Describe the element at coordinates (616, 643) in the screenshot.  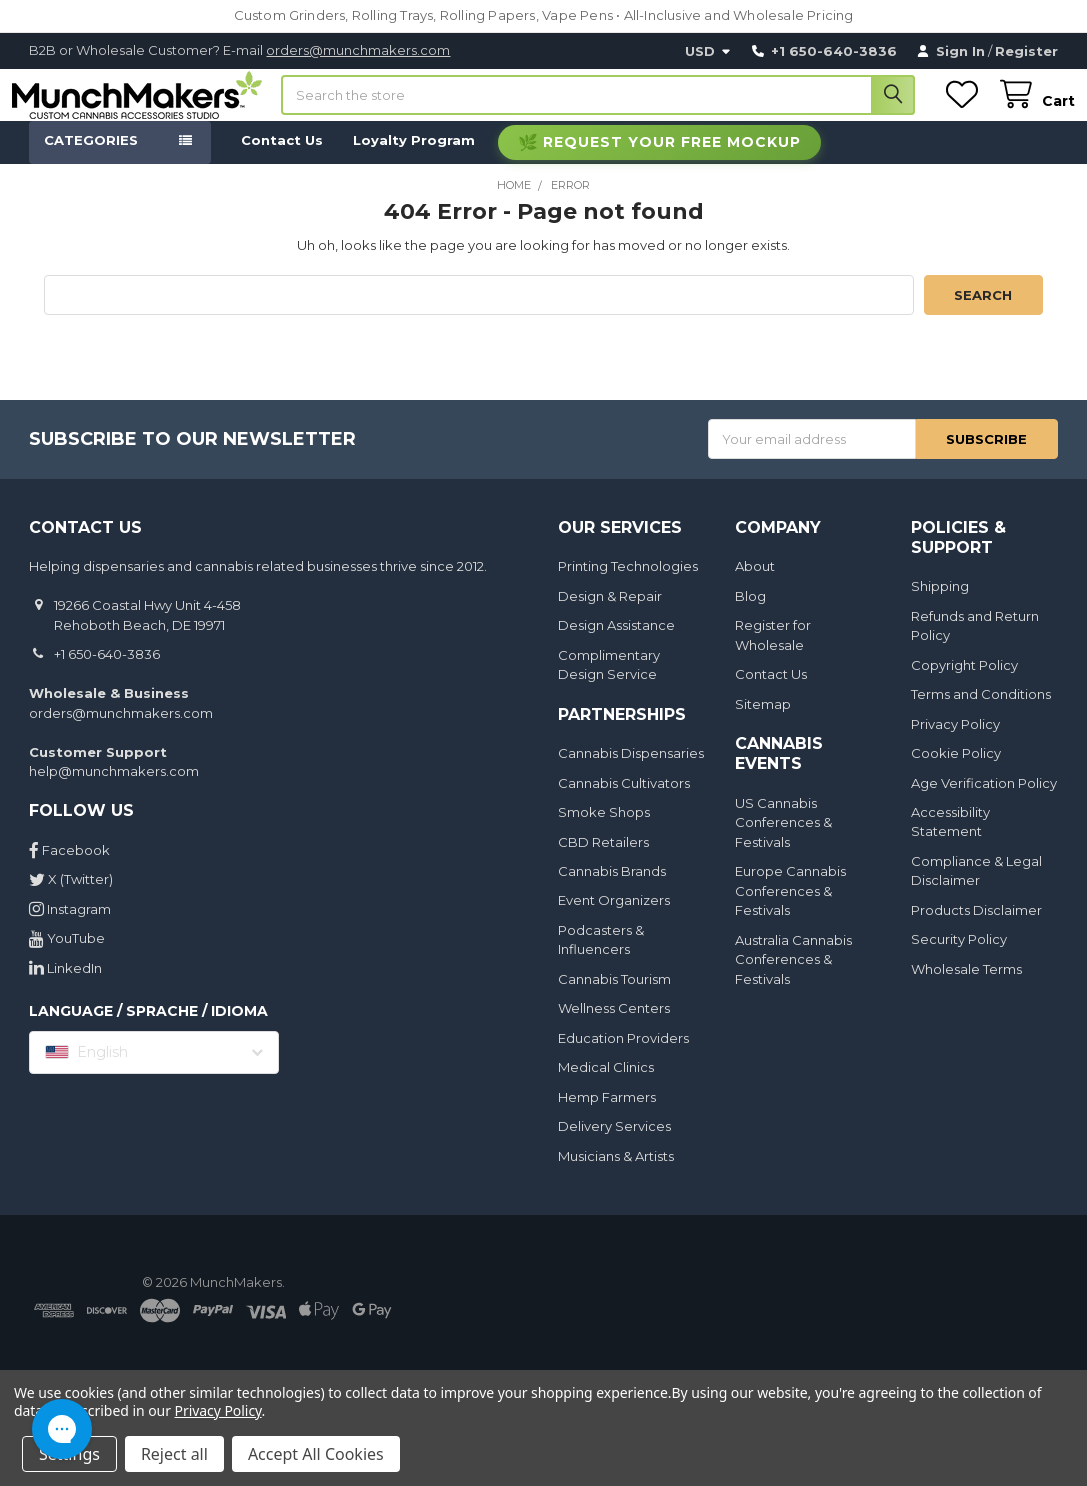
I see `Design Assistance` at that location.